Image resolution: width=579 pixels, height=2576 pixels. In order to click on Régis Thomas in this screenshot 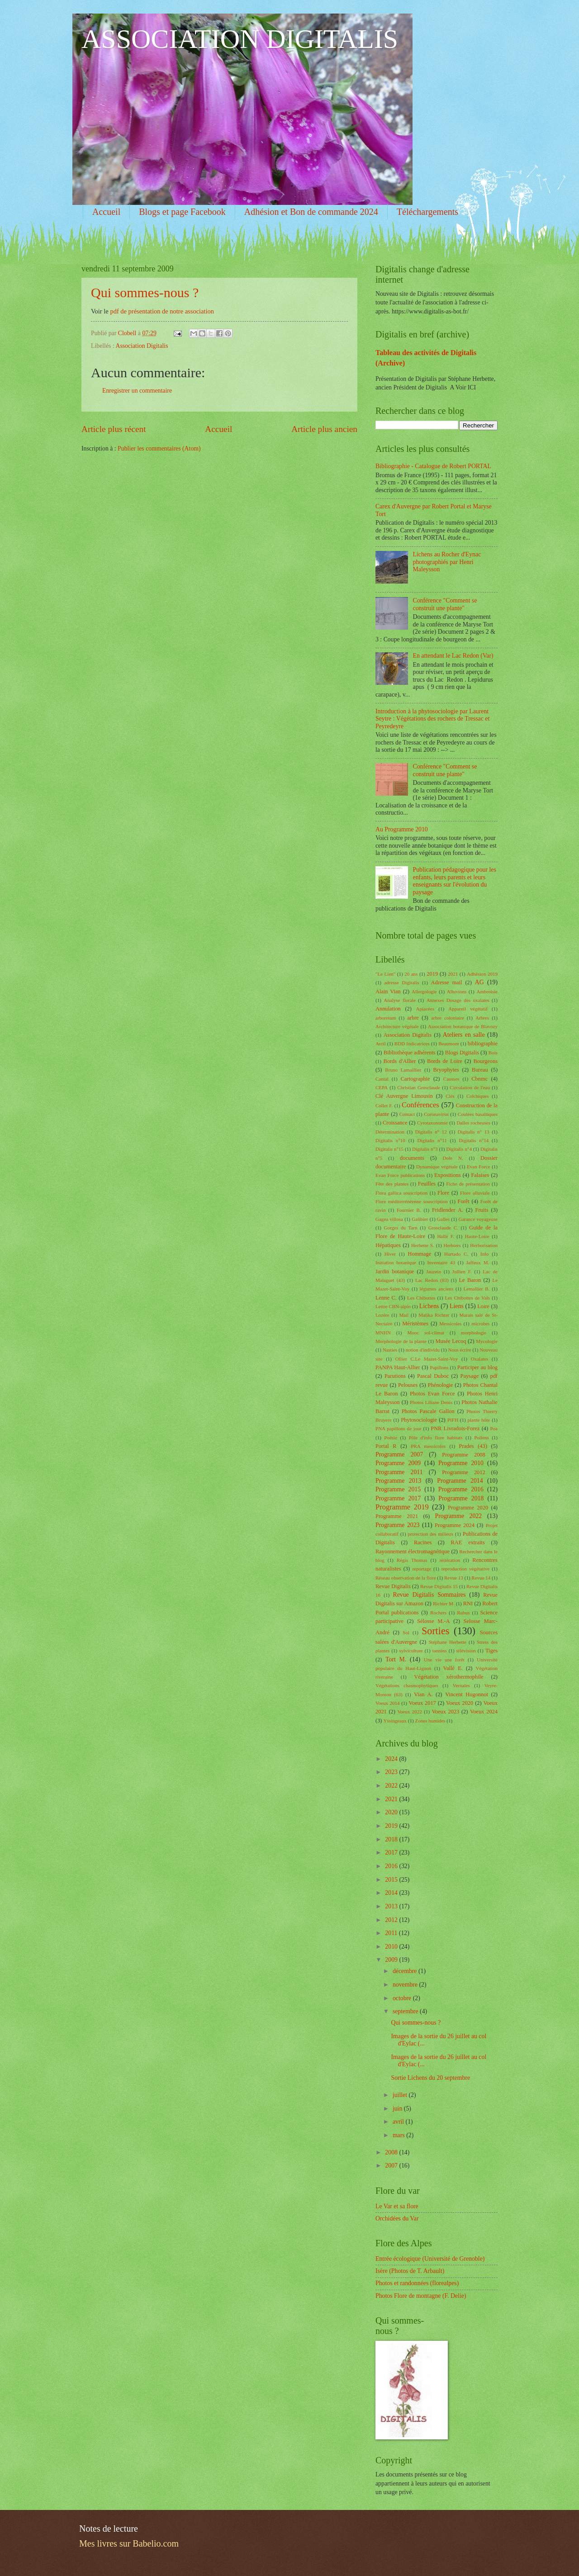, I will do `click(412, 1560)`.